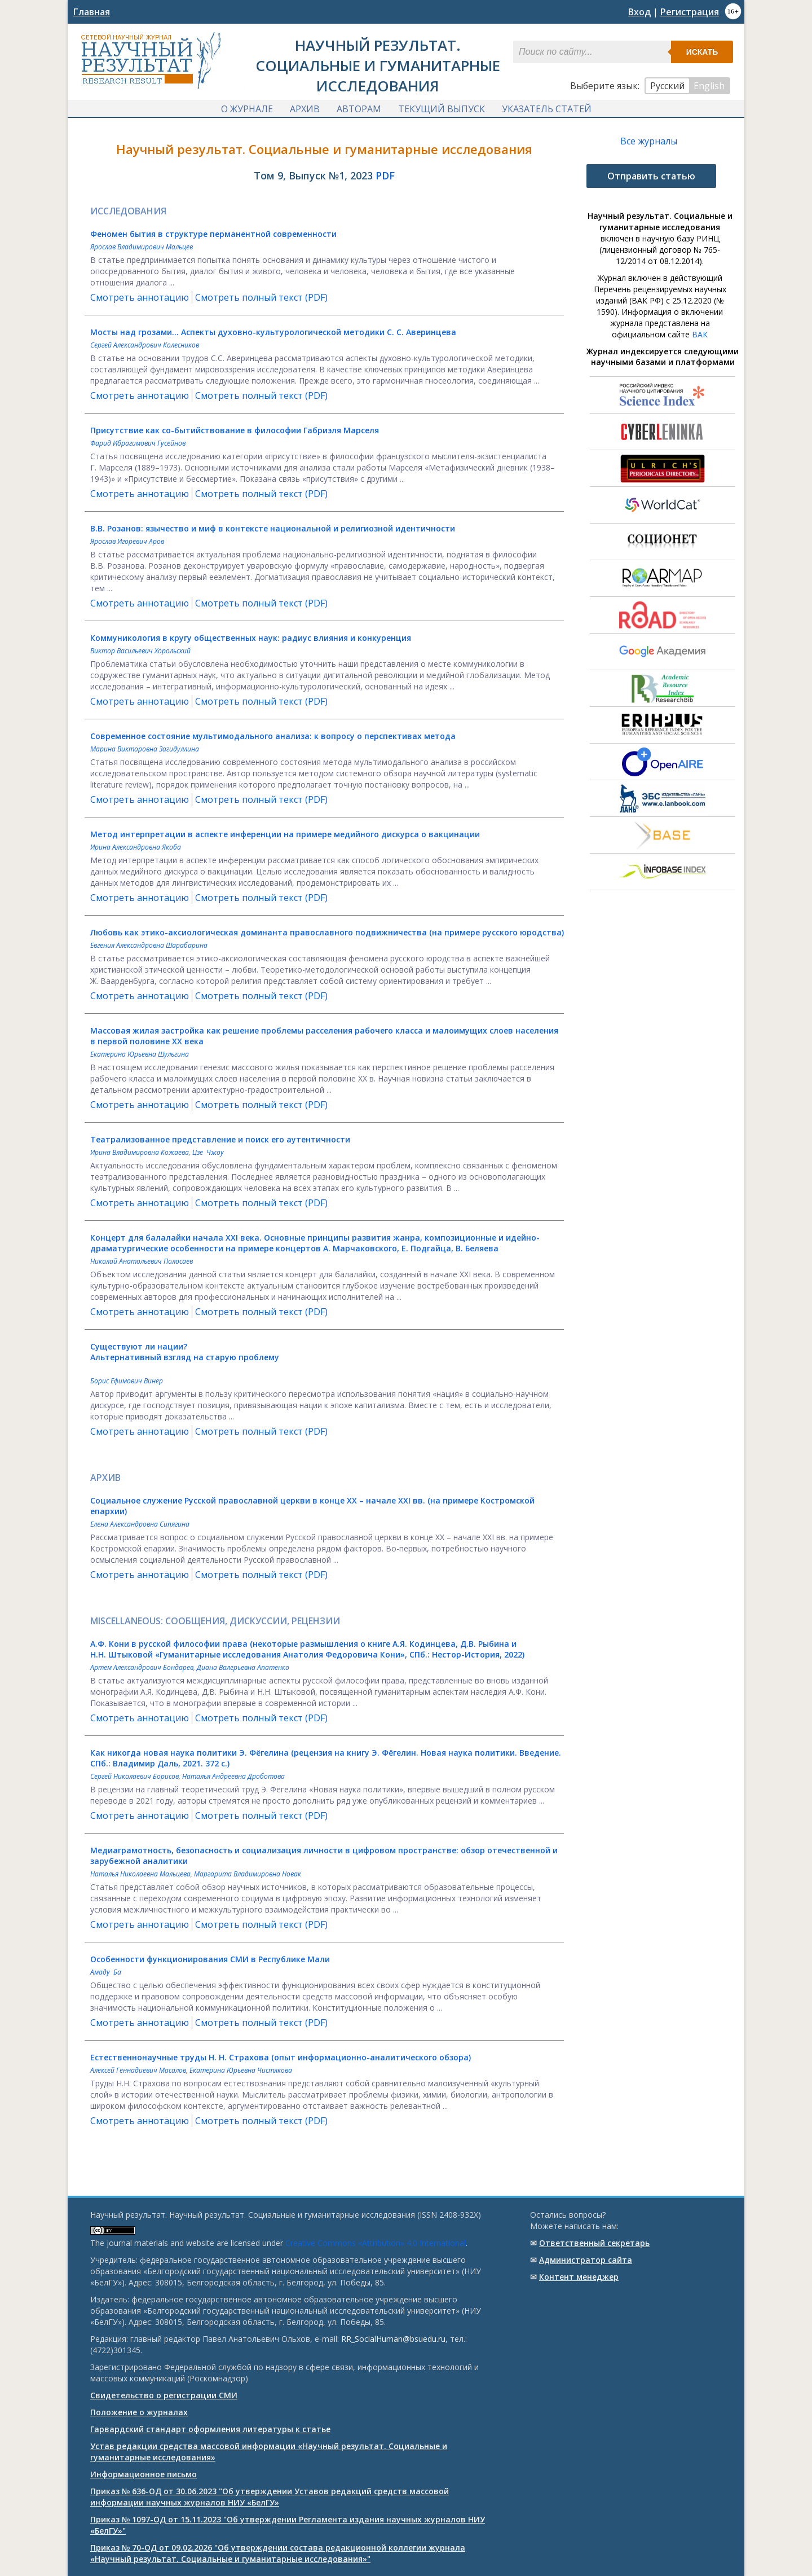  Describe the element at coordinates (700, 335) in the screenshot. I see `ВАК` at that location.